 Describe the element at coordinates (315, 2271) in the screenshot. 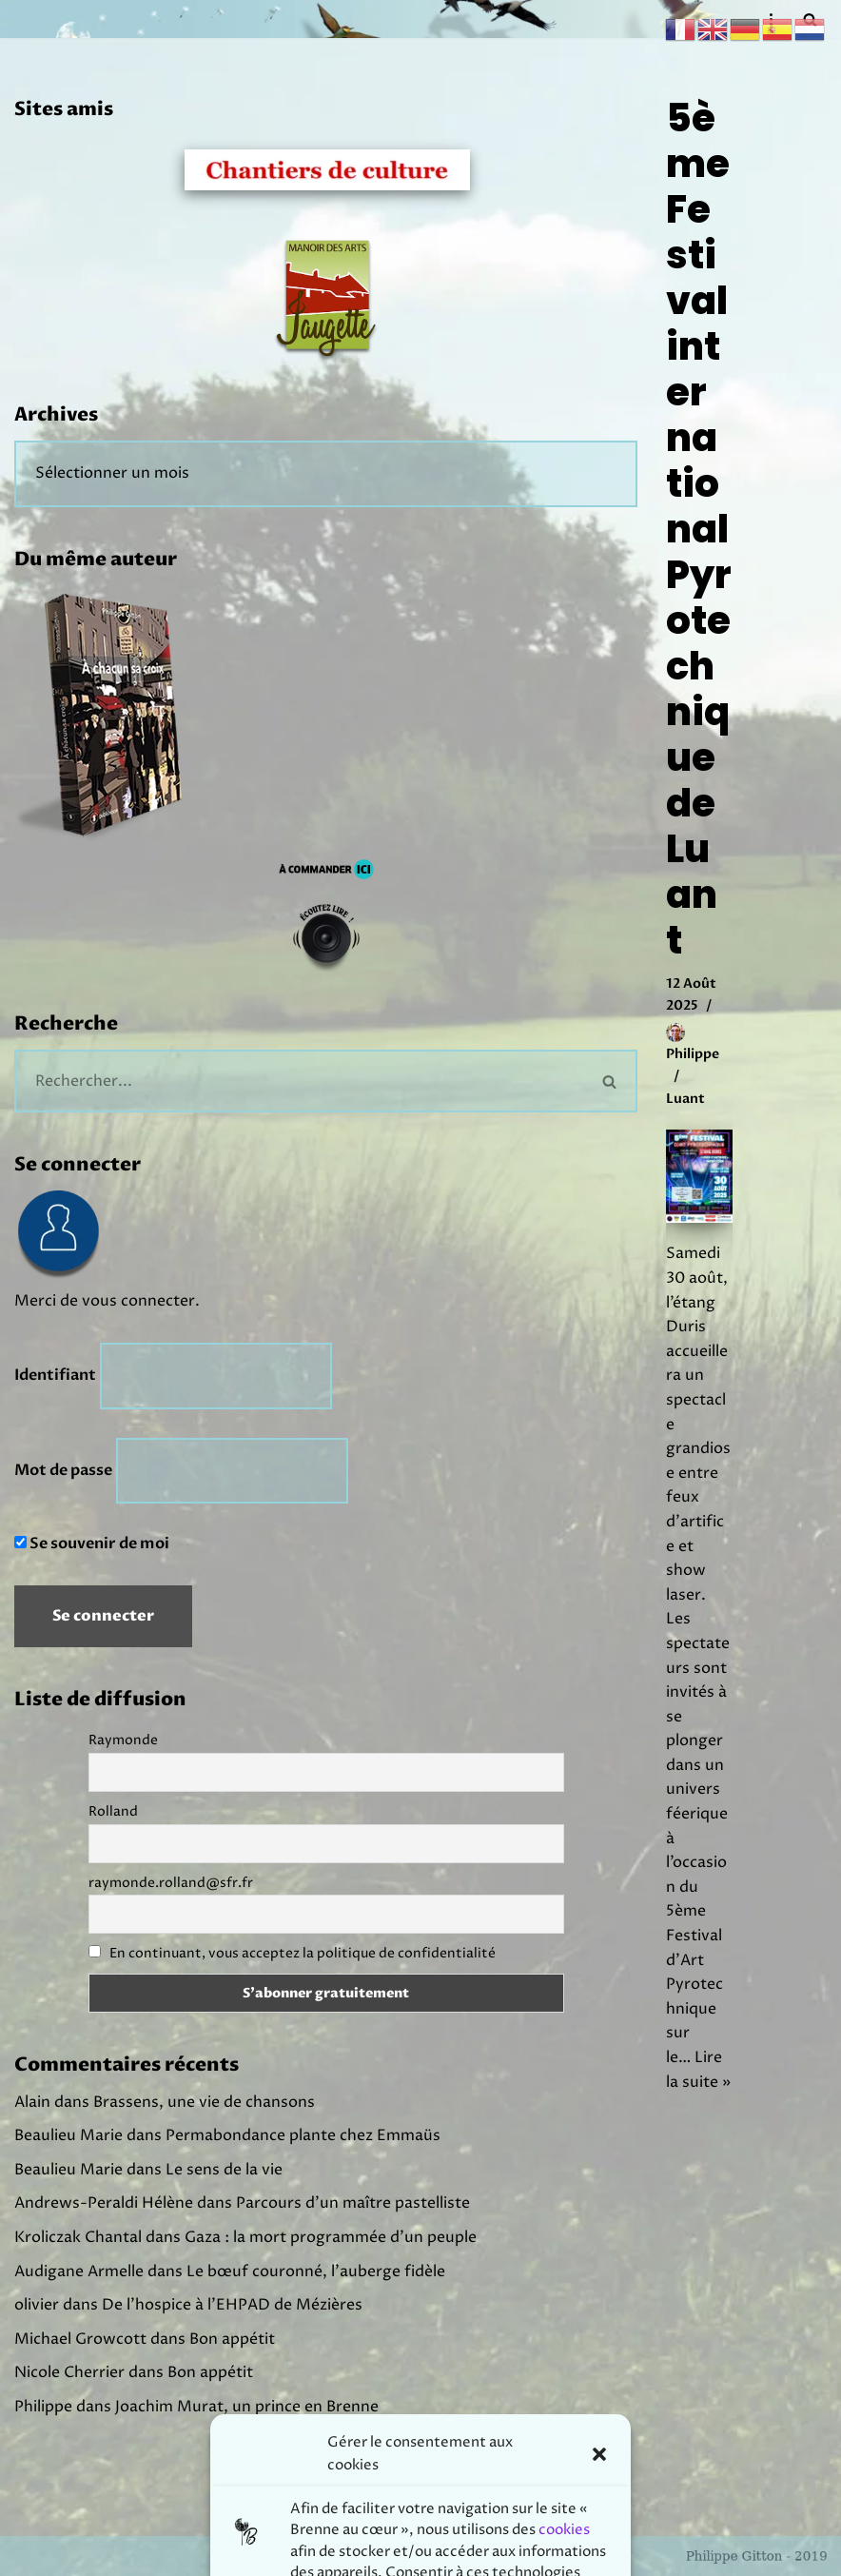

I see `Le bœuf couronné, l’auberge fidèle` at that location.